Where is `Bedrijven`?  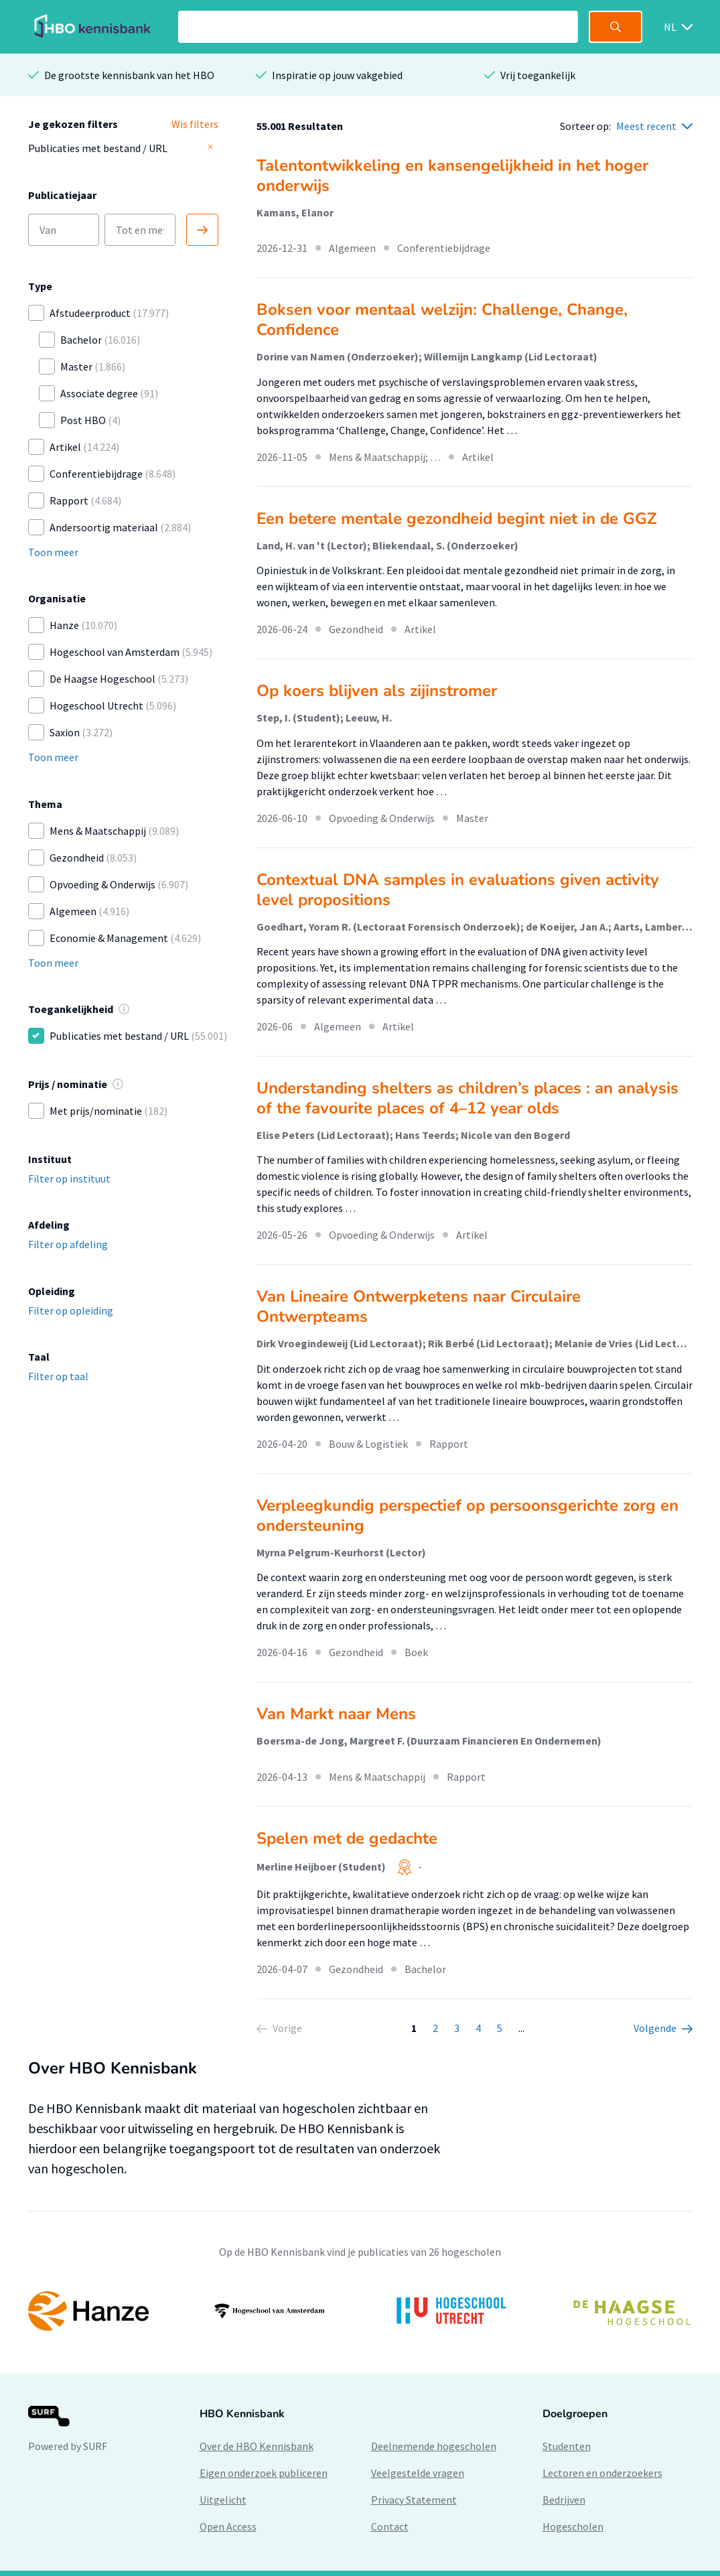
Bedrijven is located at coordinates (564, 2499).